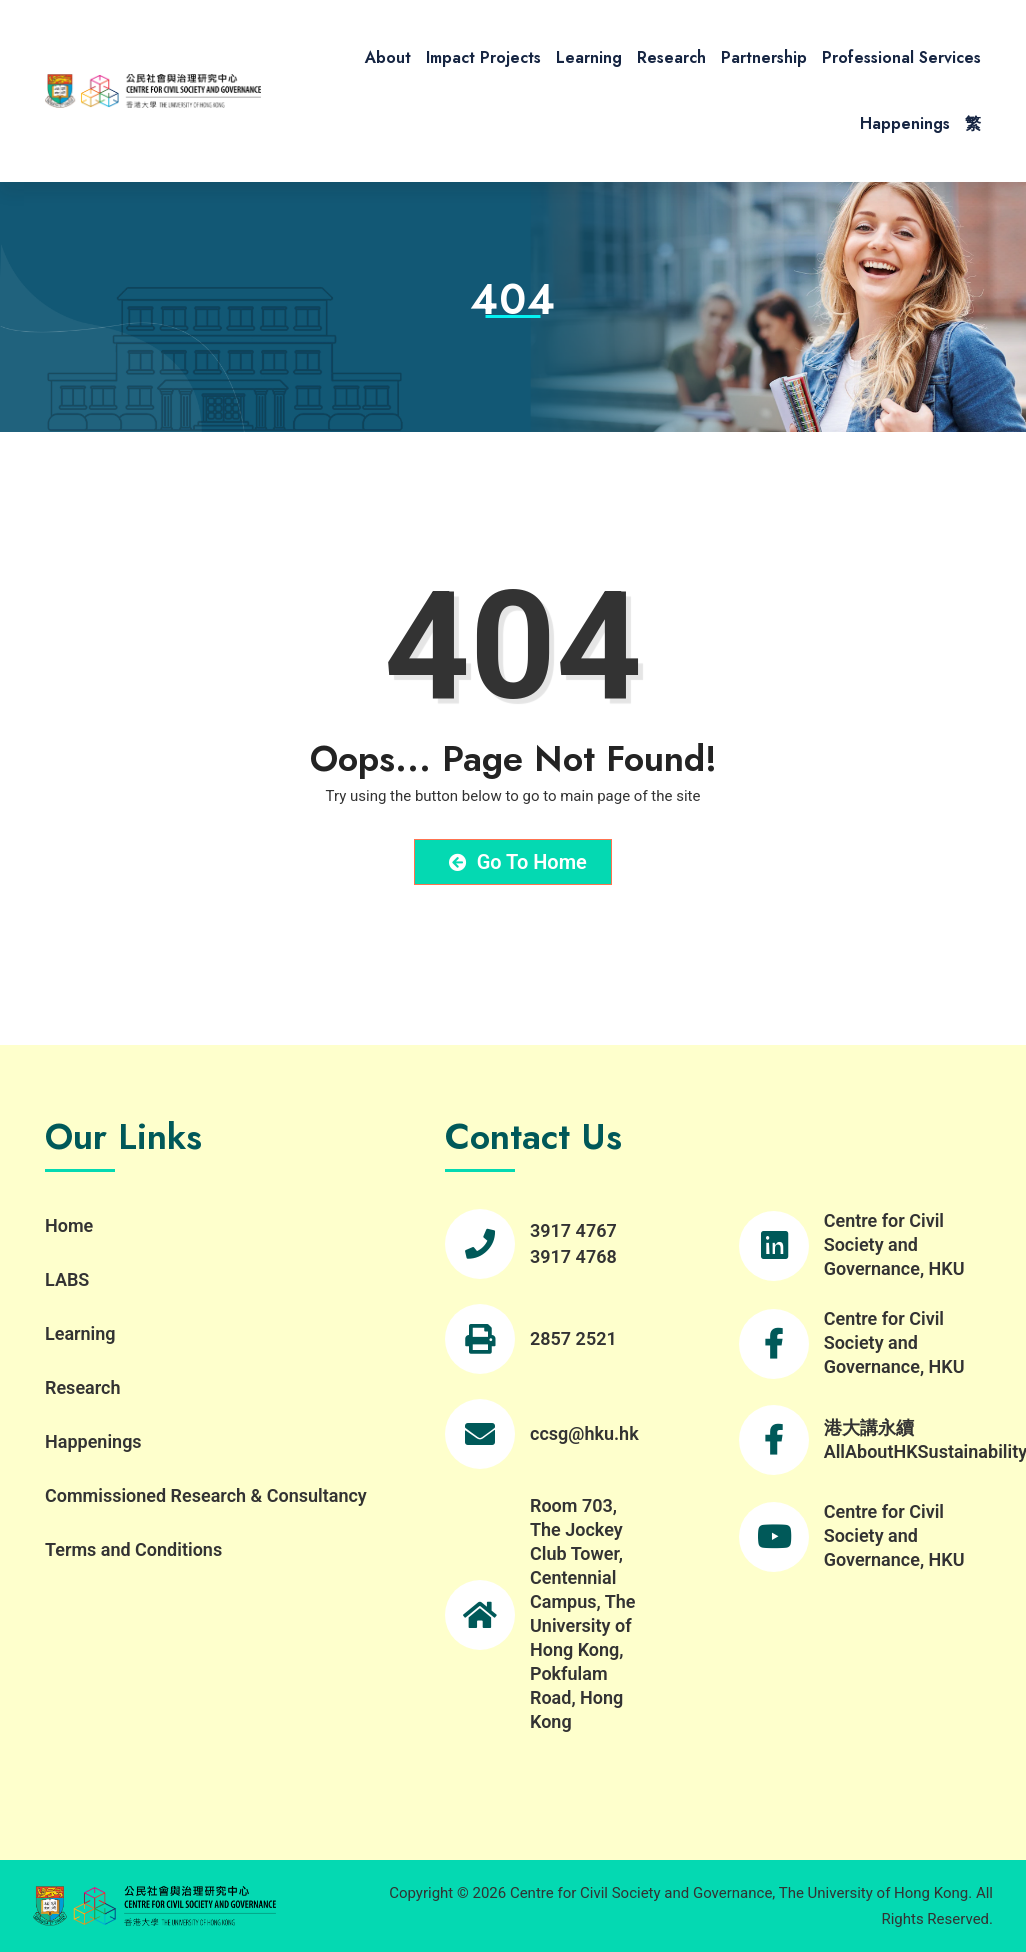 Image resolution: width=1026 pixels, height=1952 pixels. What do you see at coordinates (671, 57) in the screenshot?
I see `Research` at bounding box center [671, 57].